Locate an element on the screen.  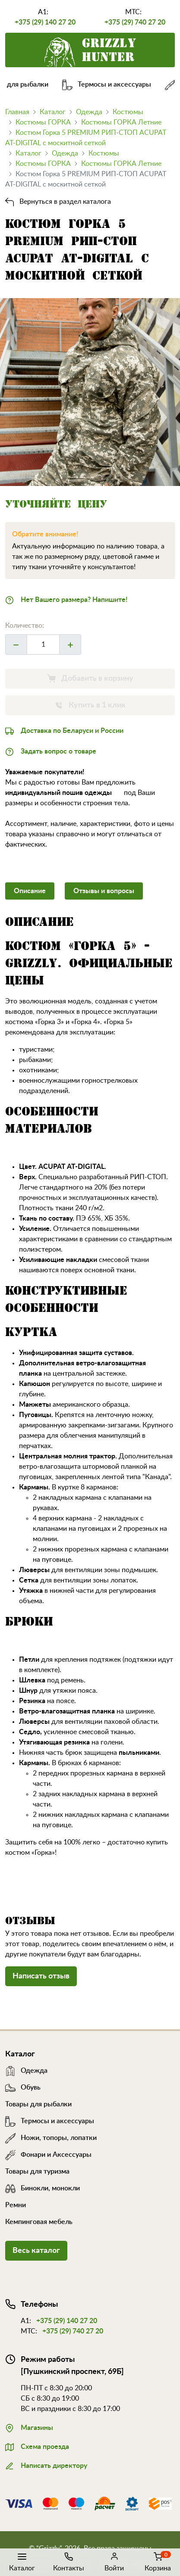
Термосы и аксессуары is located at coordinates (111, 84).